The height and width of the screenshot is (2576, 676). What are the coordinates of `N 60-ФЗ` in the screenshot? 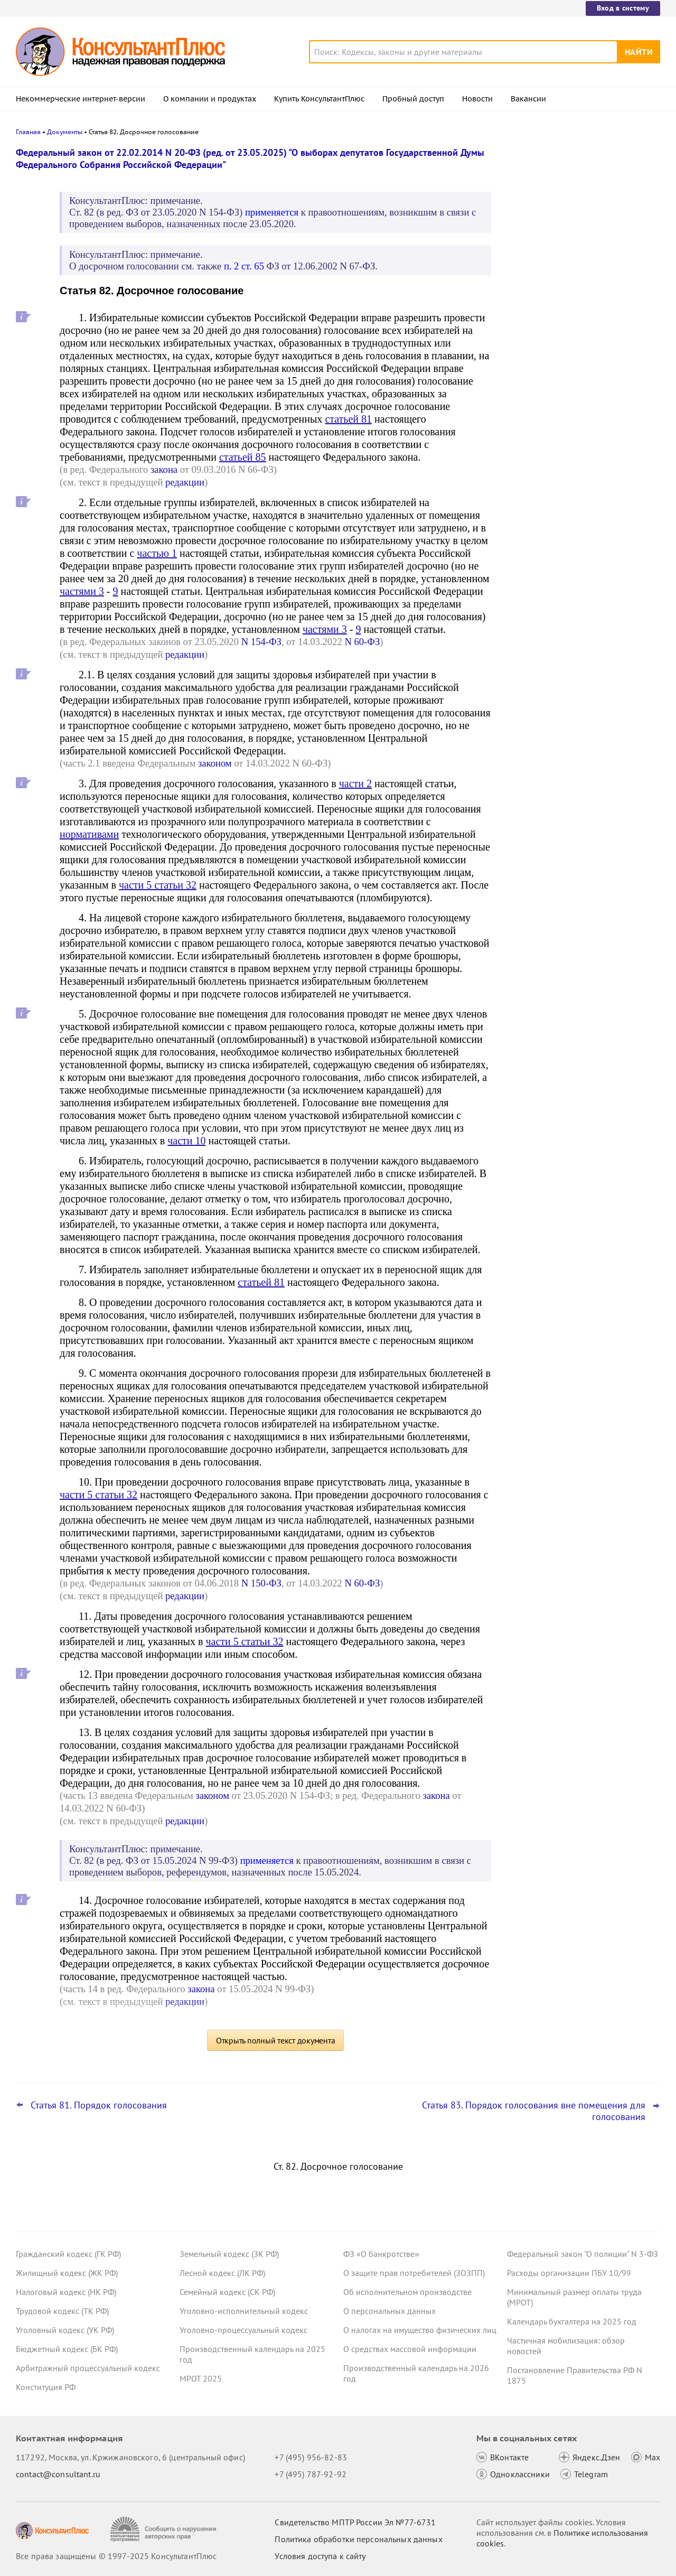 It's located at (362, 641).